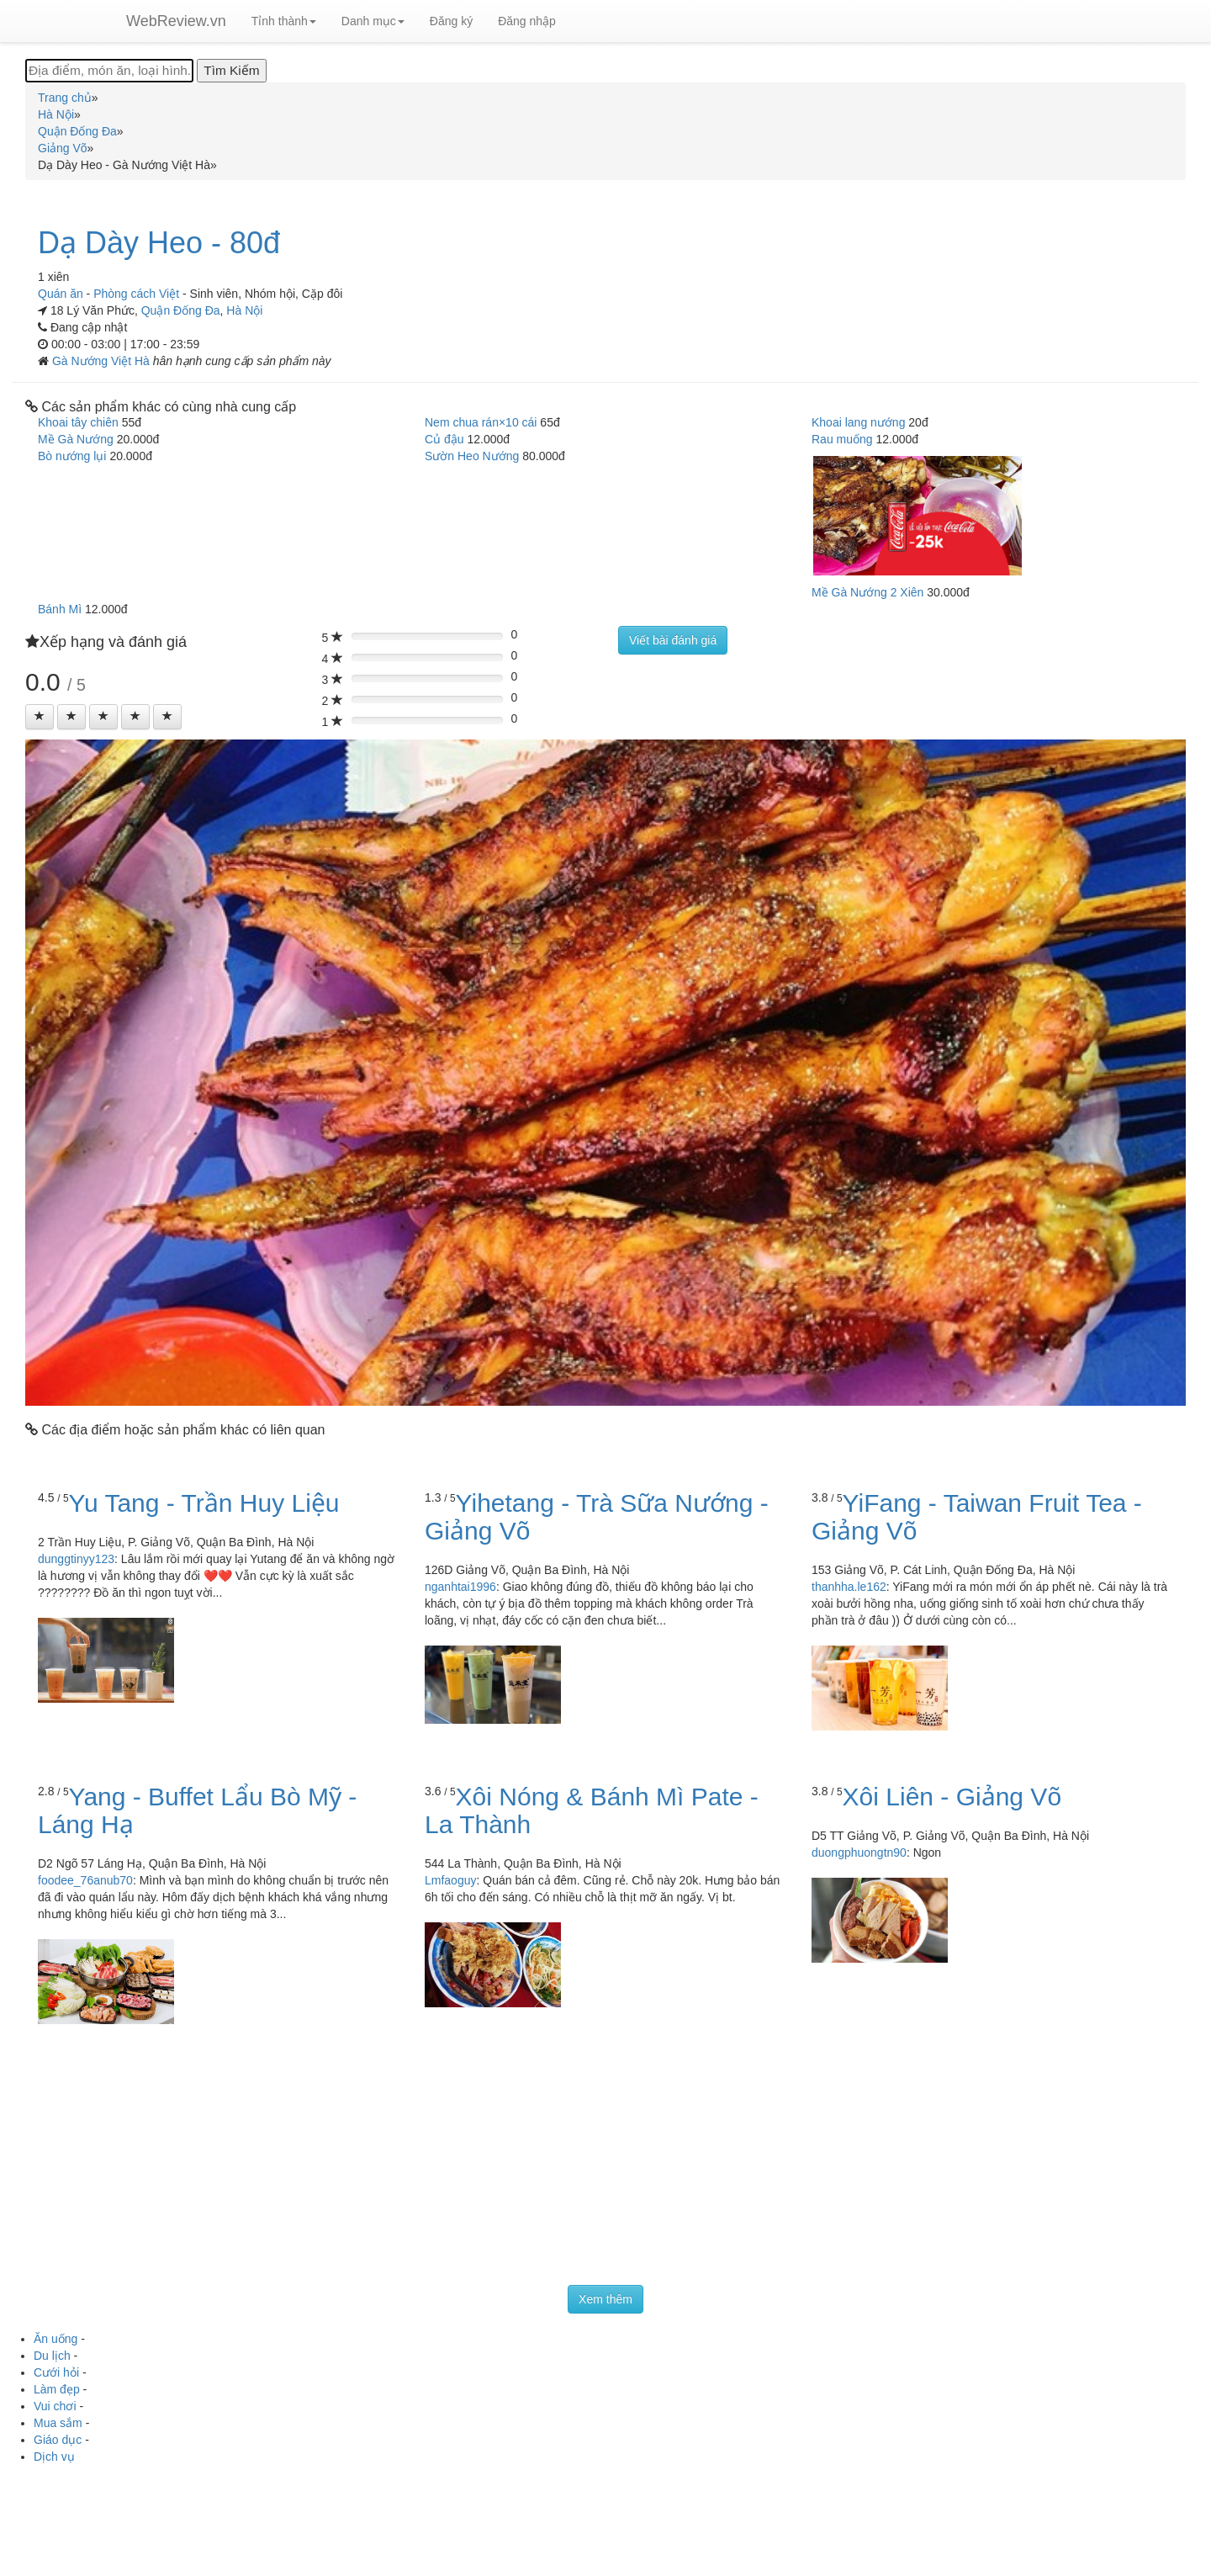  What do you see at coordinates (858, 422) in the screenshot?
I see `Khoai lang nướng` at bounding box center [858, 422].